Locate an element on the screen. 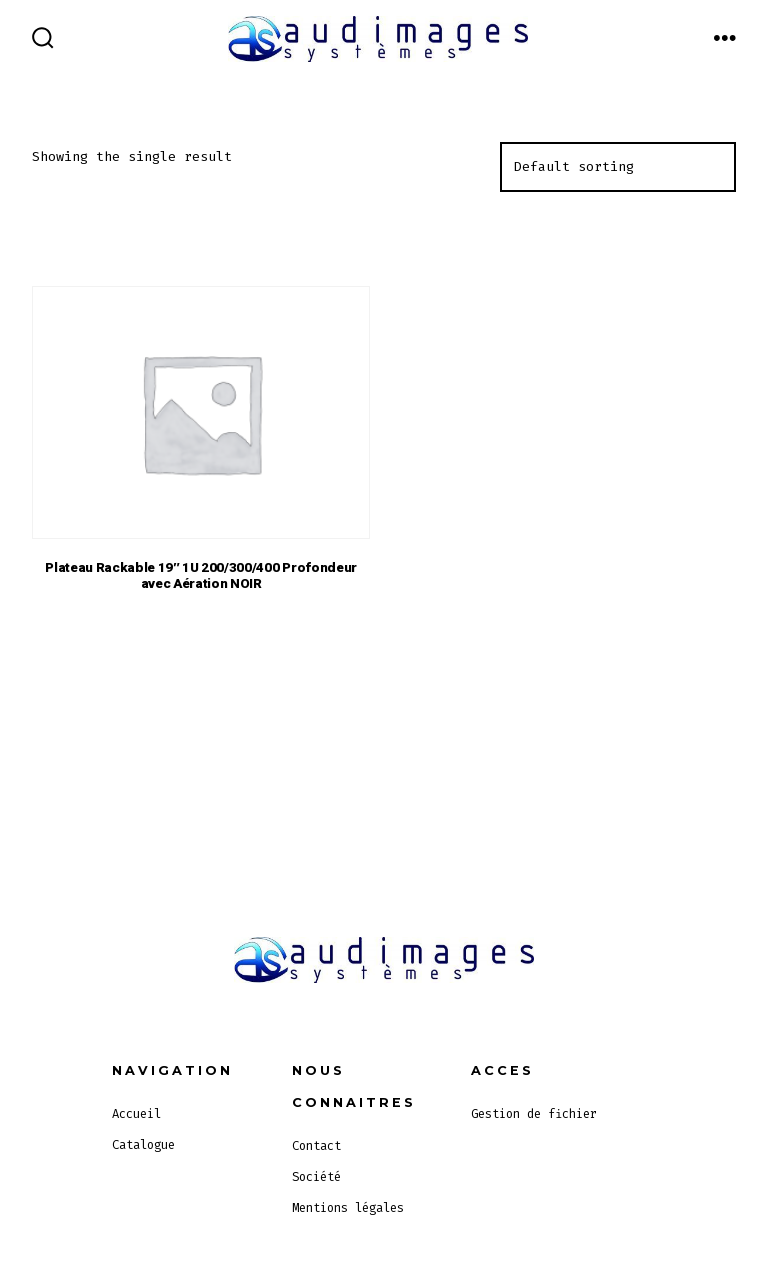 Image resolution: width=768 pixels, height=1271 pixels. Mentions légales is located at coordinates (348, 1208).